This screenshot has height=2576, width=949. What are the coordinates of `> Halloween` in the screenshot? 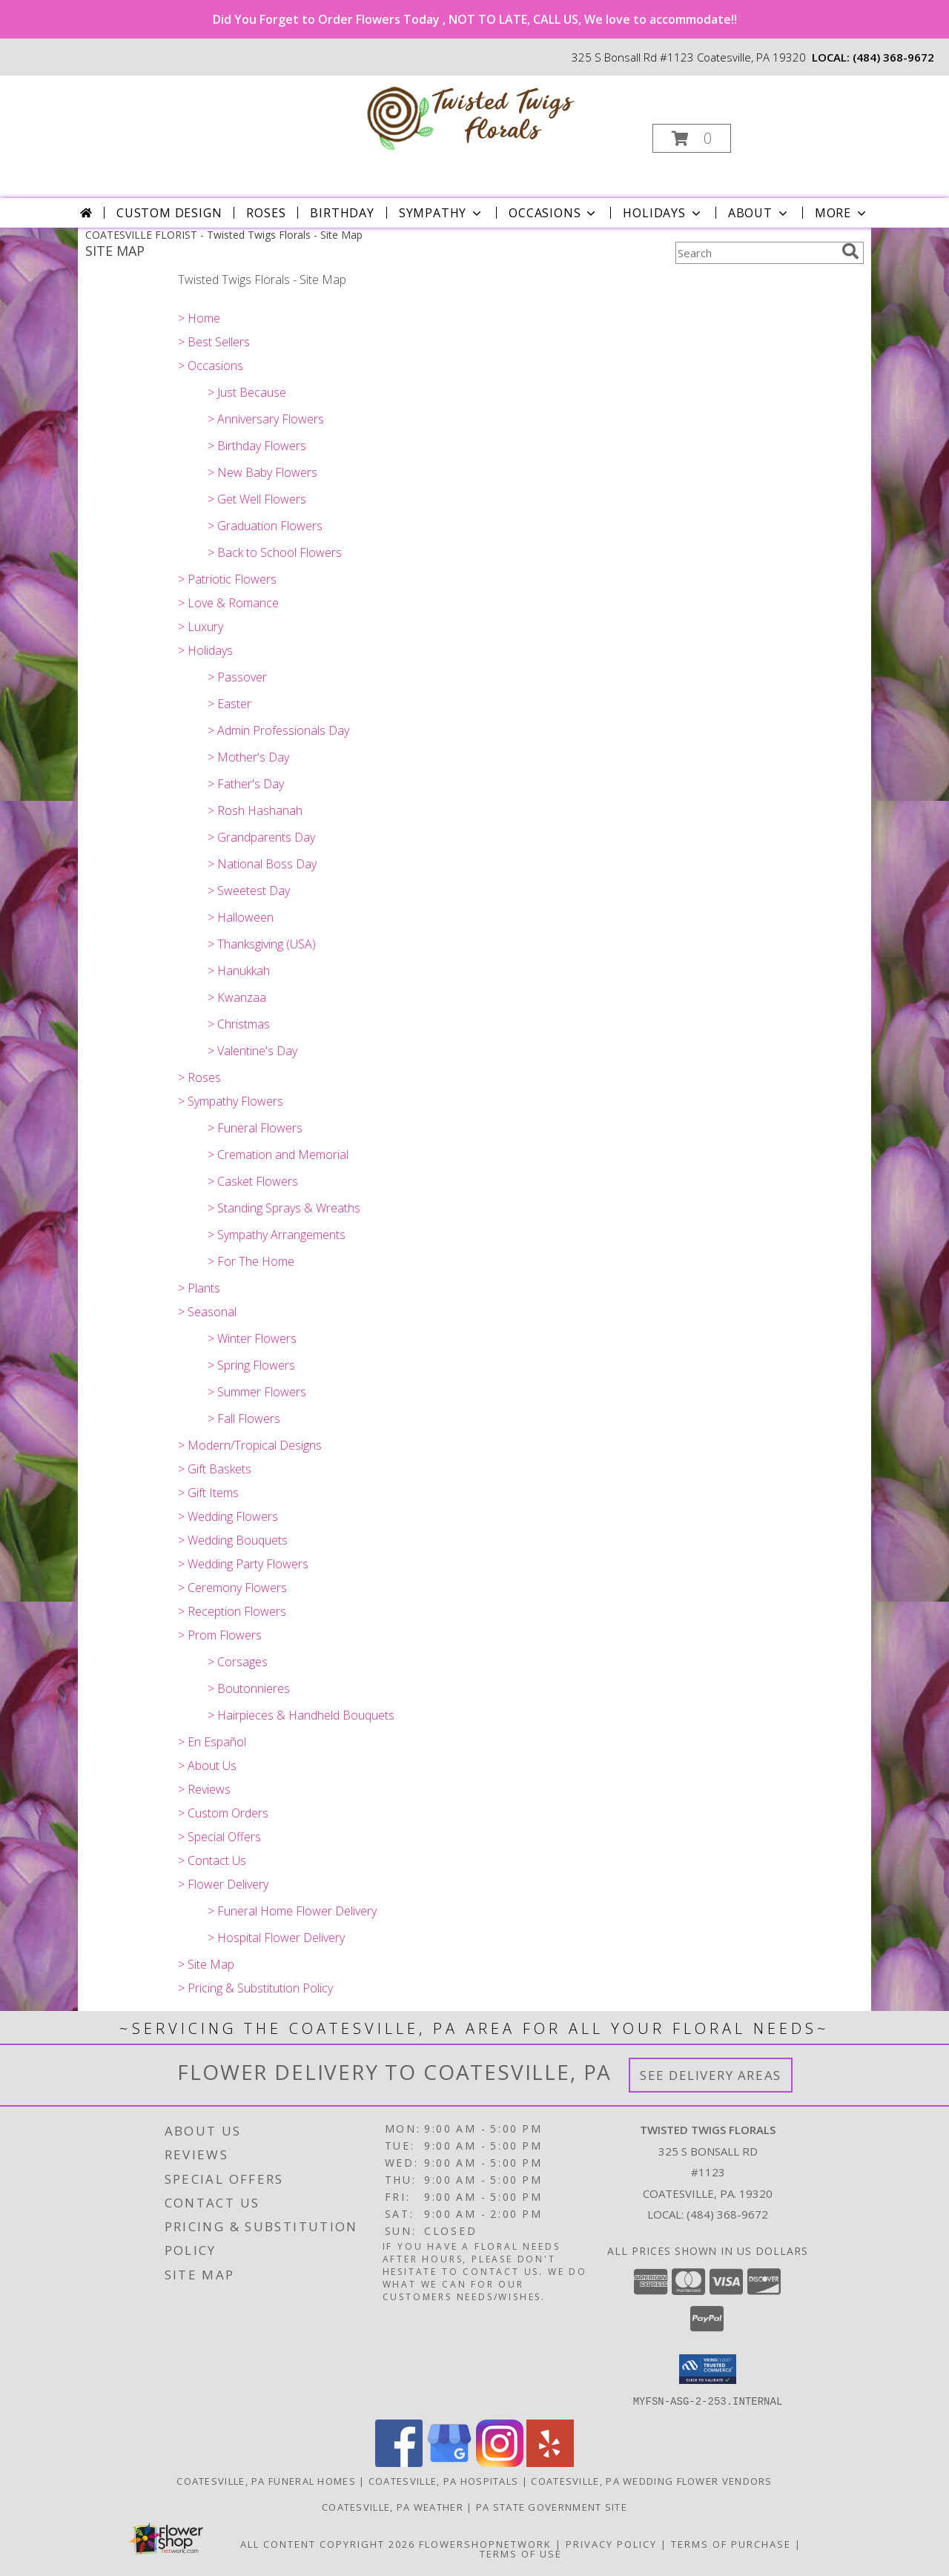 It's located at (241, 917).